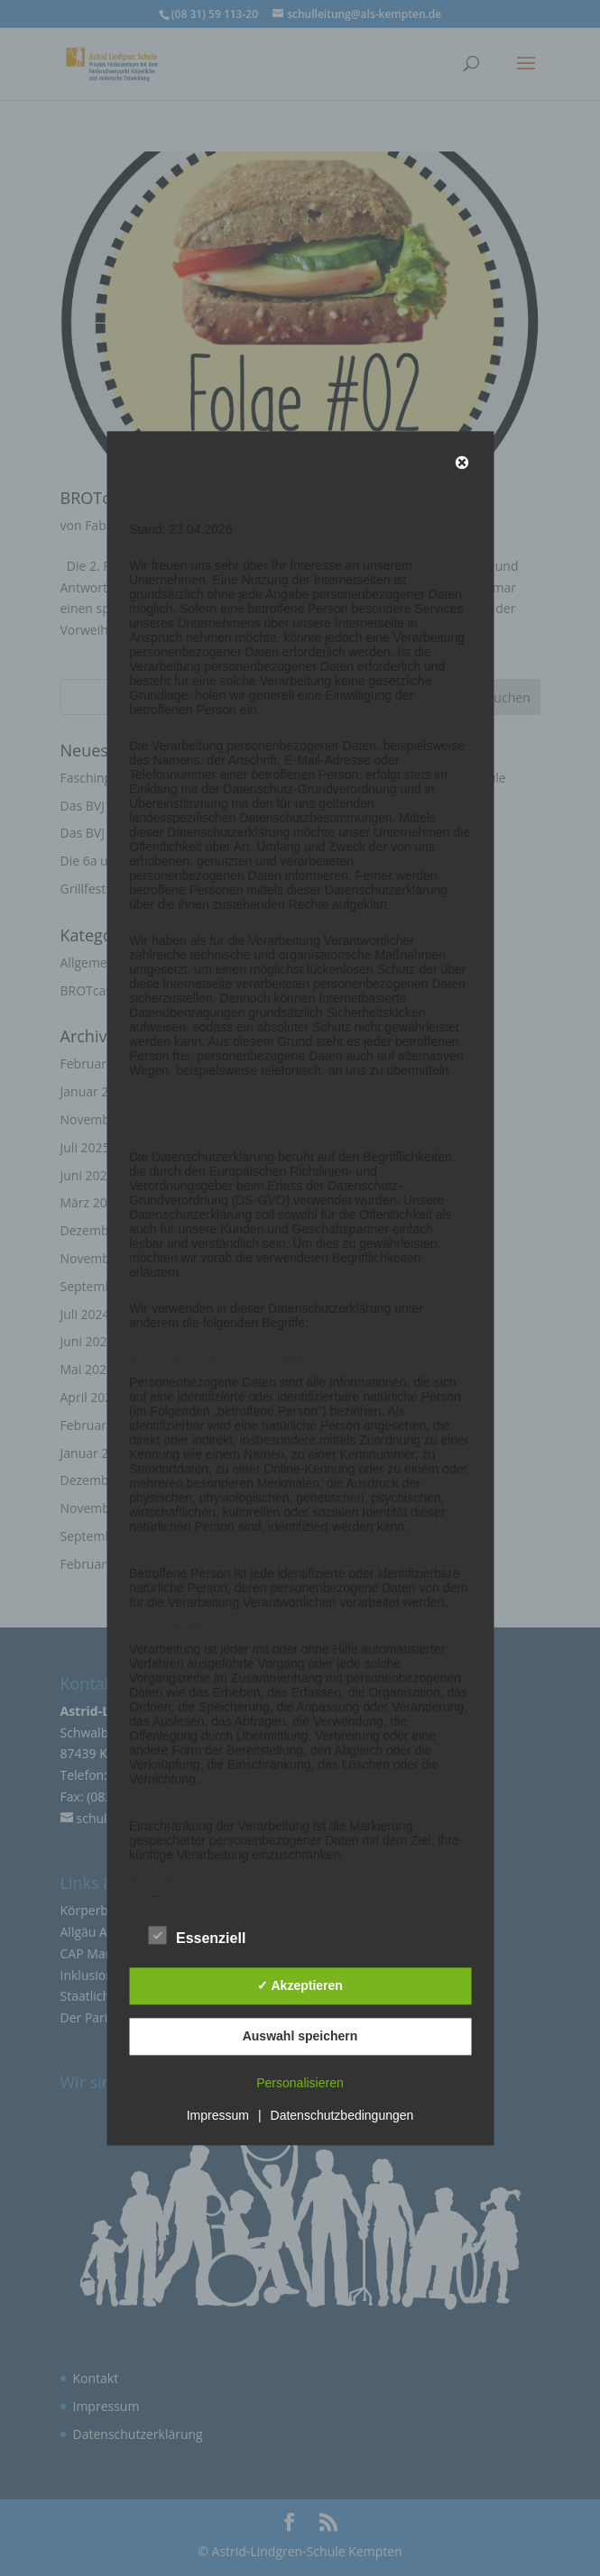 The image size is (600, 2576). Describe the element at coordinates (300, 2083) in the screenshot. I see `Personalisieren` at that location.